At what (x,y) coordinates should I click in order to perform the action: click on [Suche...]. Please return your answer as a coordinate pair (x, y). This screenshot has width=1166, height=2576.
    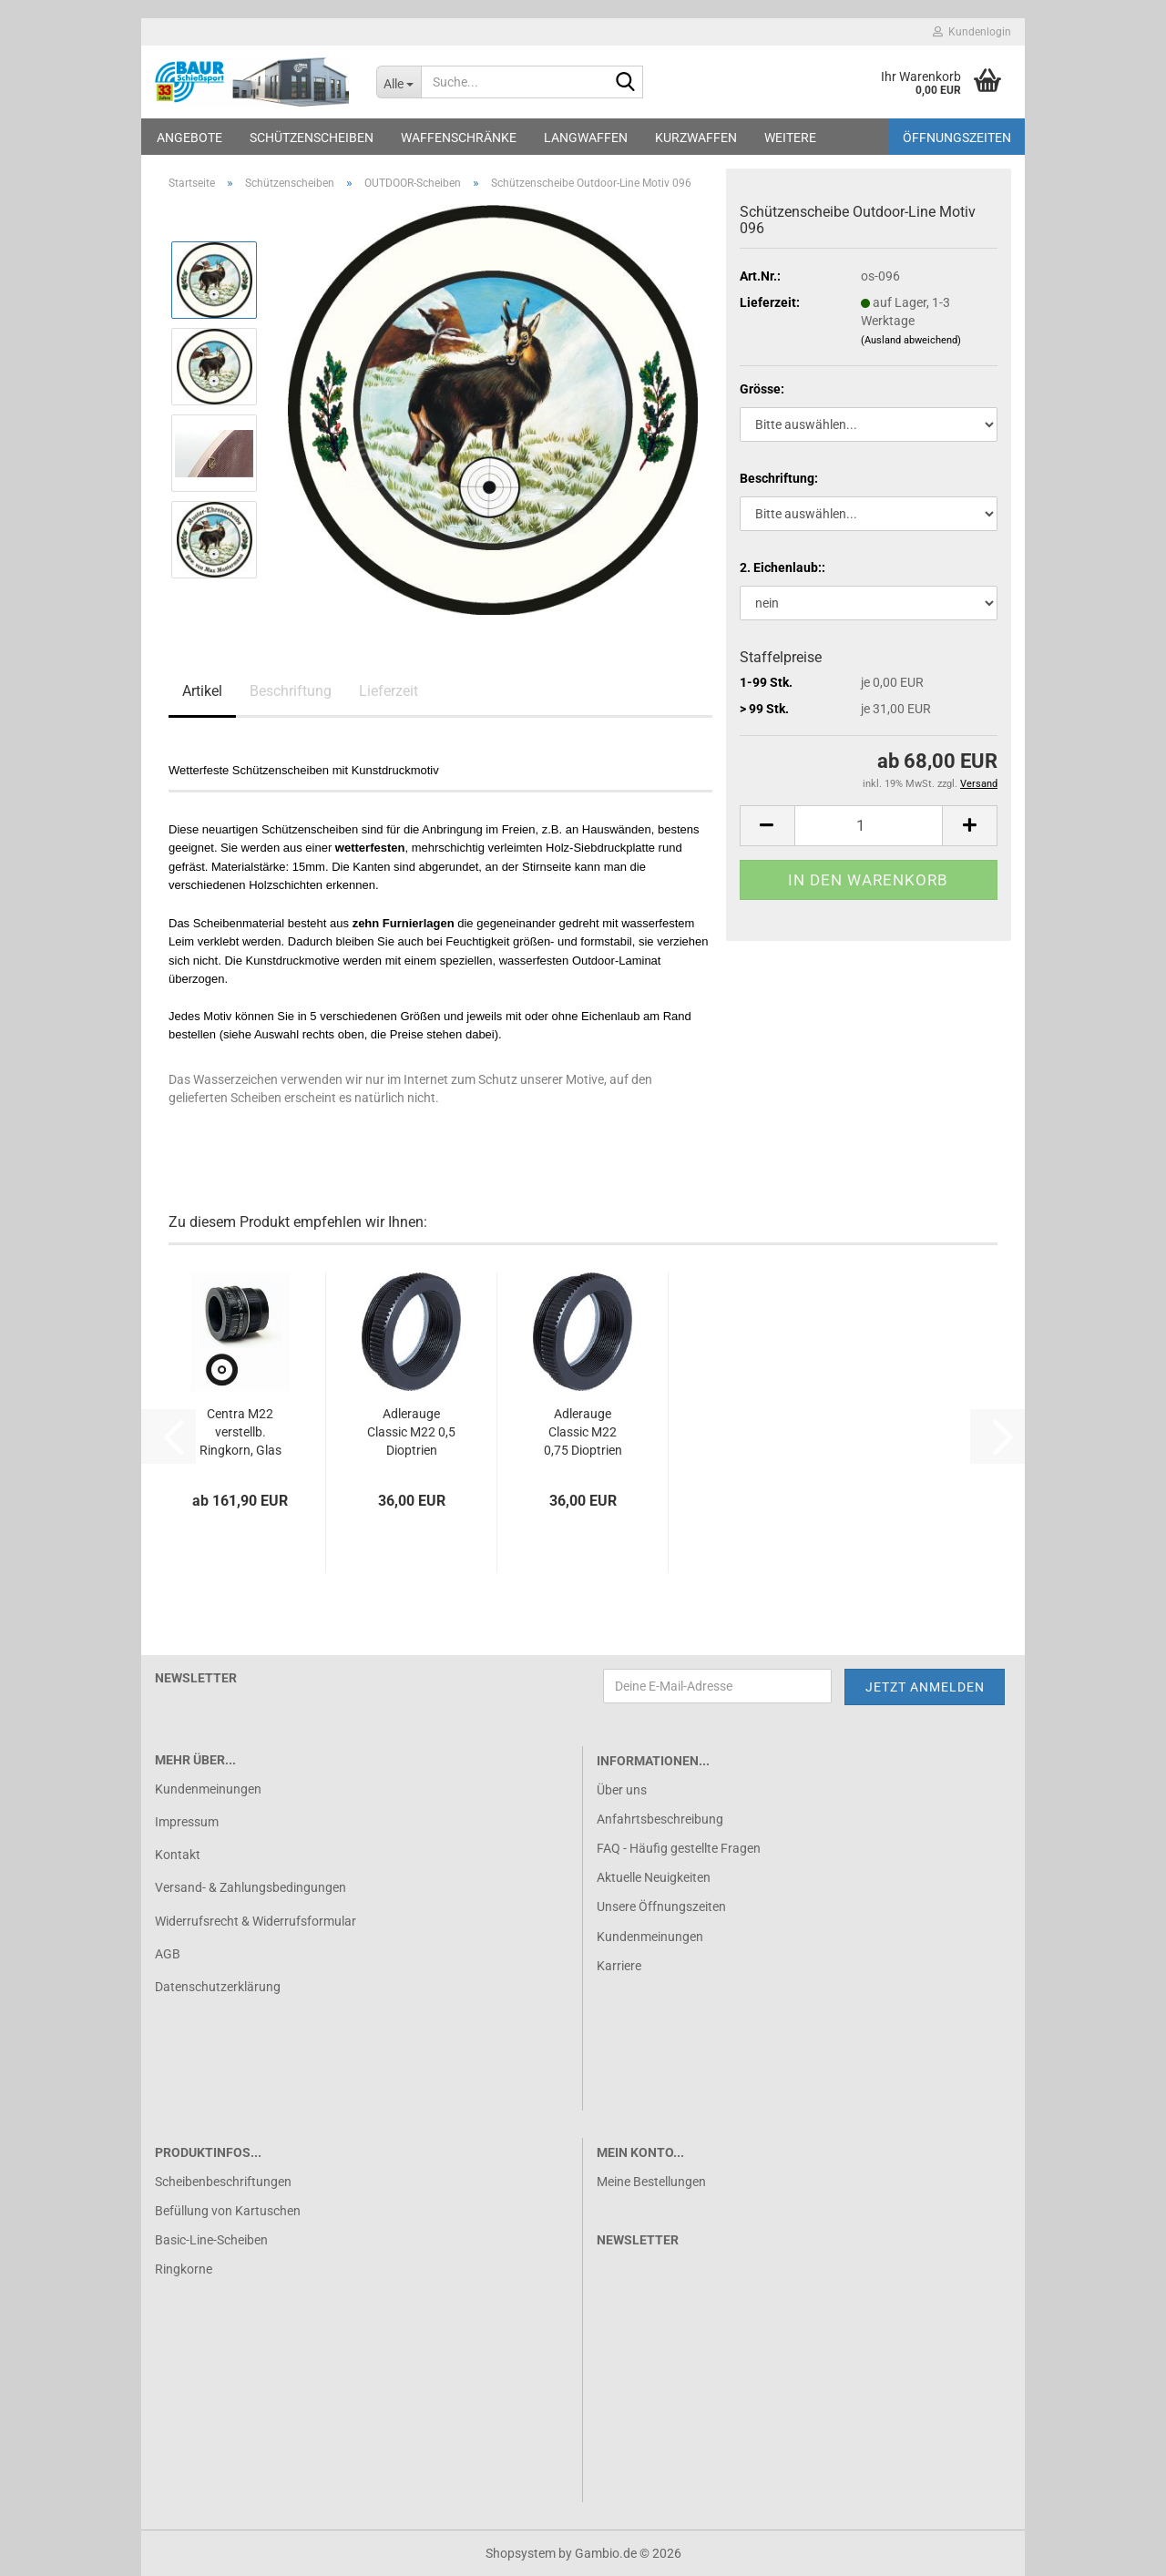
    Looking at the image, I should click on (398, 82).